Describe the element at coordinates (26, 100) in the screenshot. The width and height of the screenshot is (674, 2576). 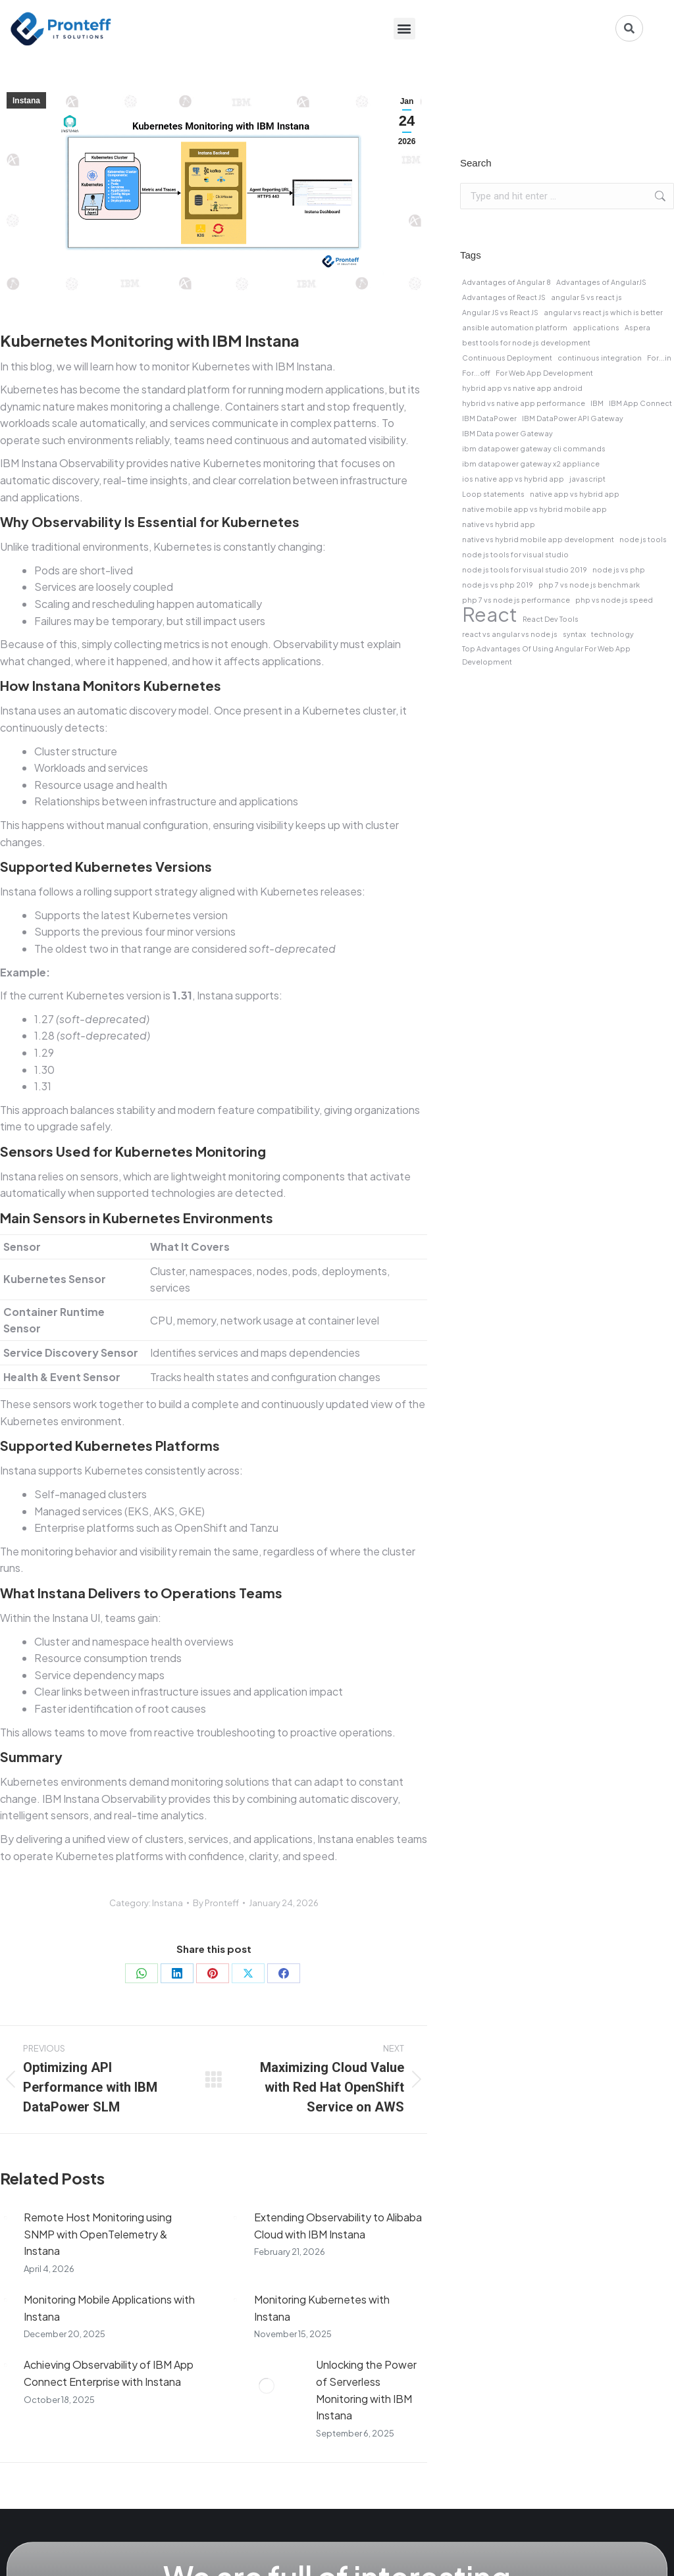
I see `Instana` at that location.